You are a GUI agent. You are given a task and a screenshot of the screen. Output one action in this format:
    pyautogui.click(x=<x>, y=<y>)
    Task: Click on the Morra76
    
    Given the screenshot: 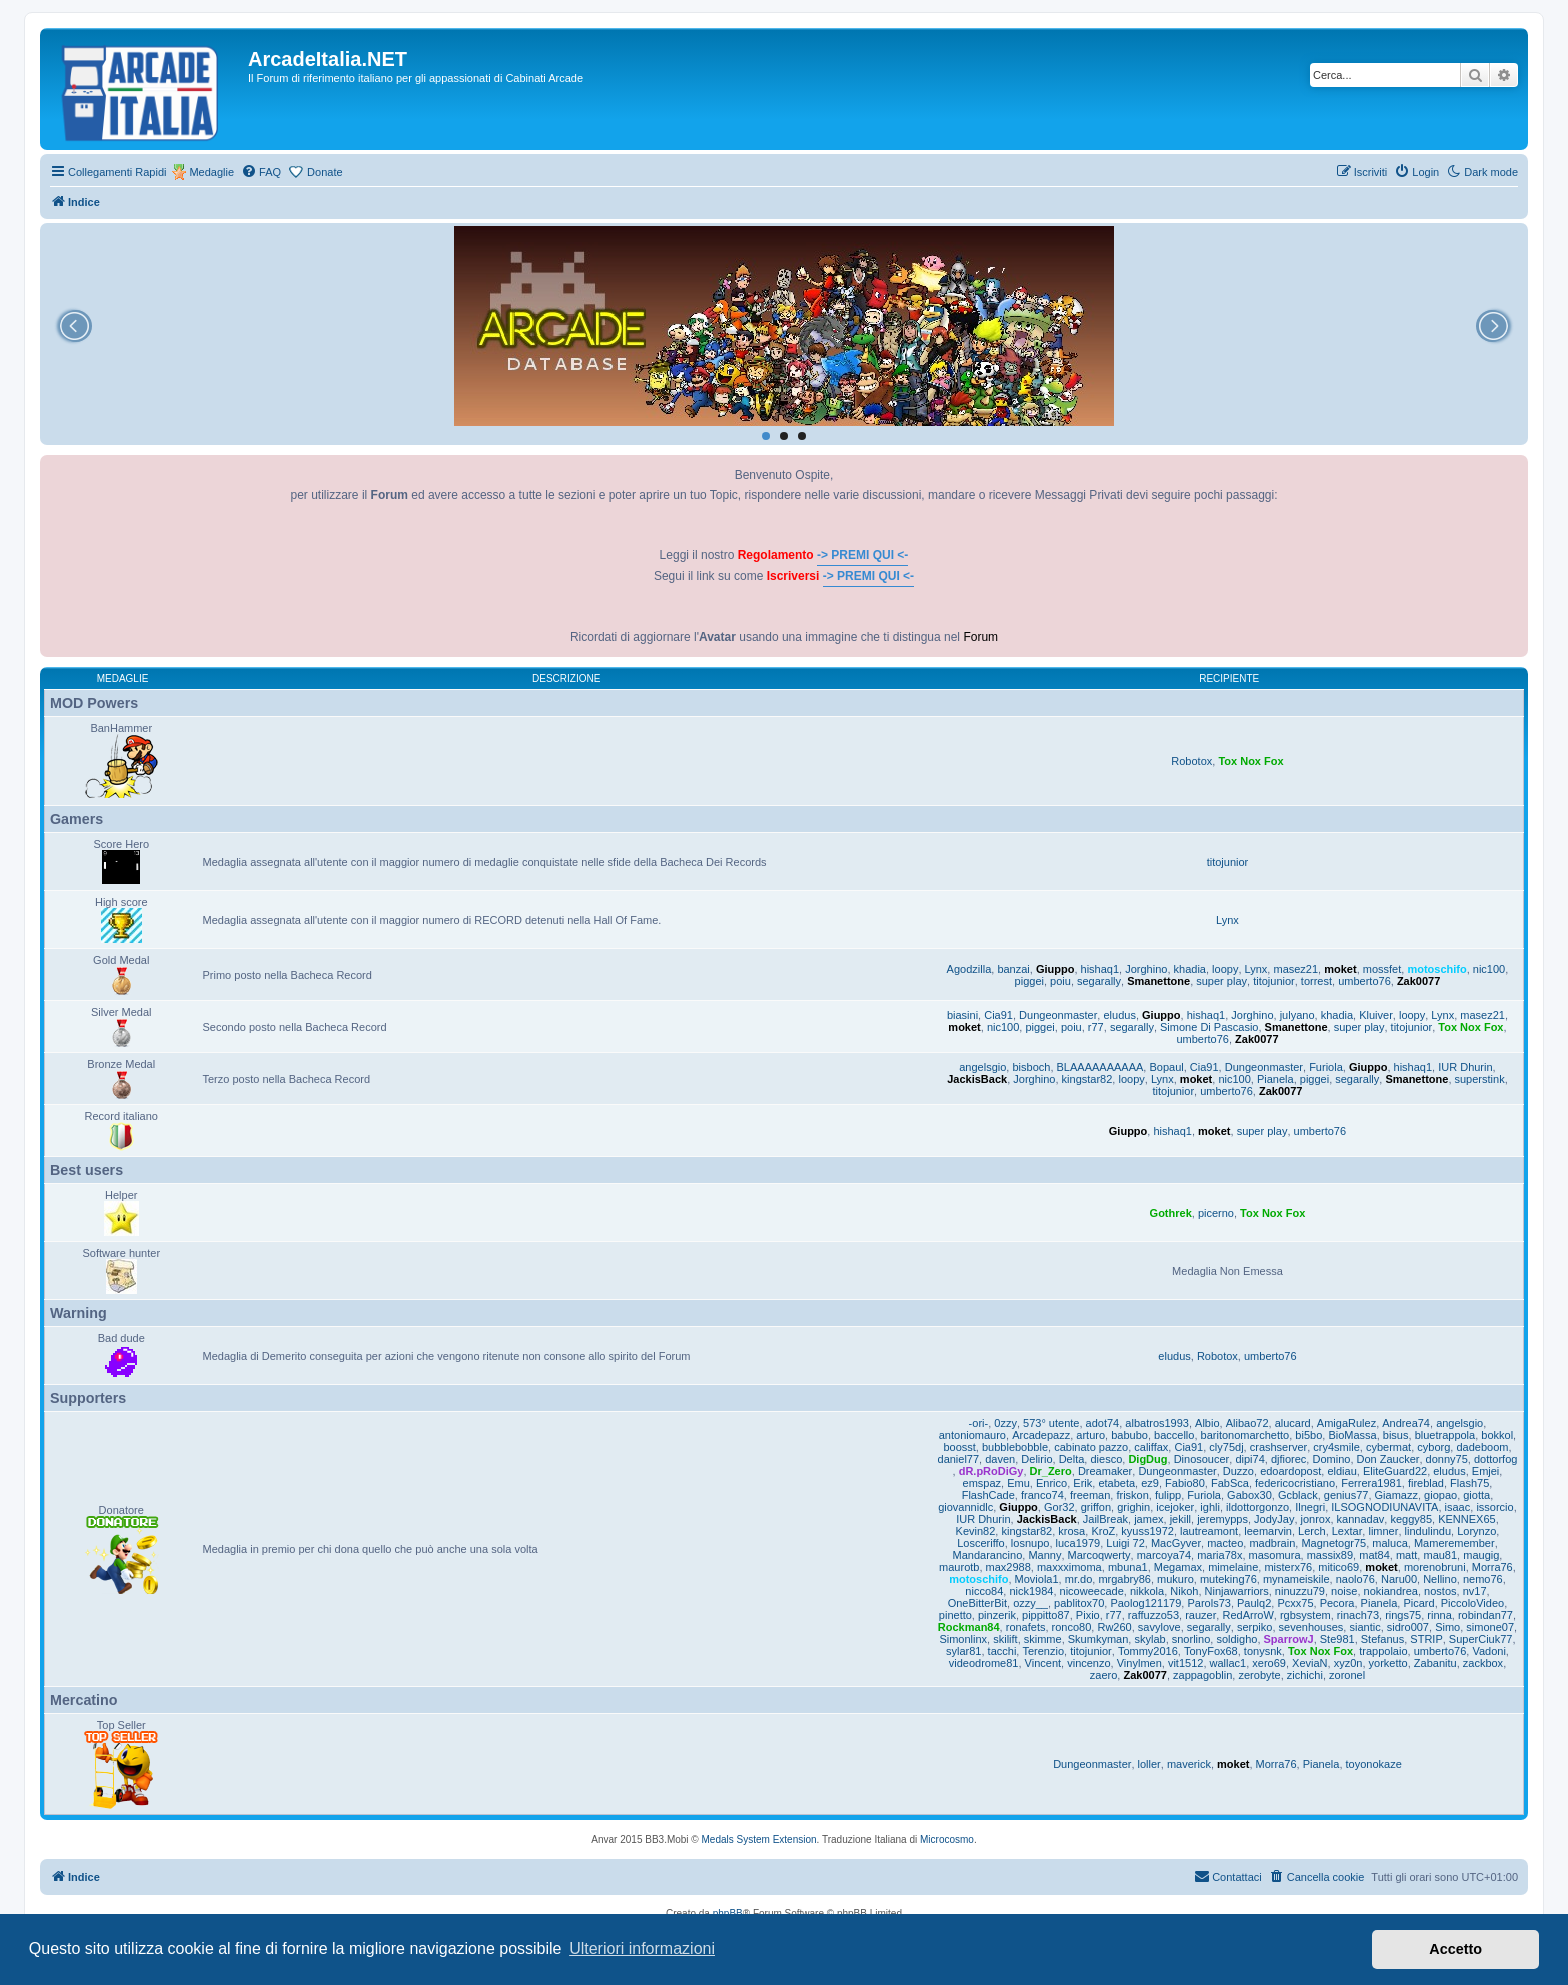 What is the action you would take?
    pyautogui.click(x=1492, y=1567)
    